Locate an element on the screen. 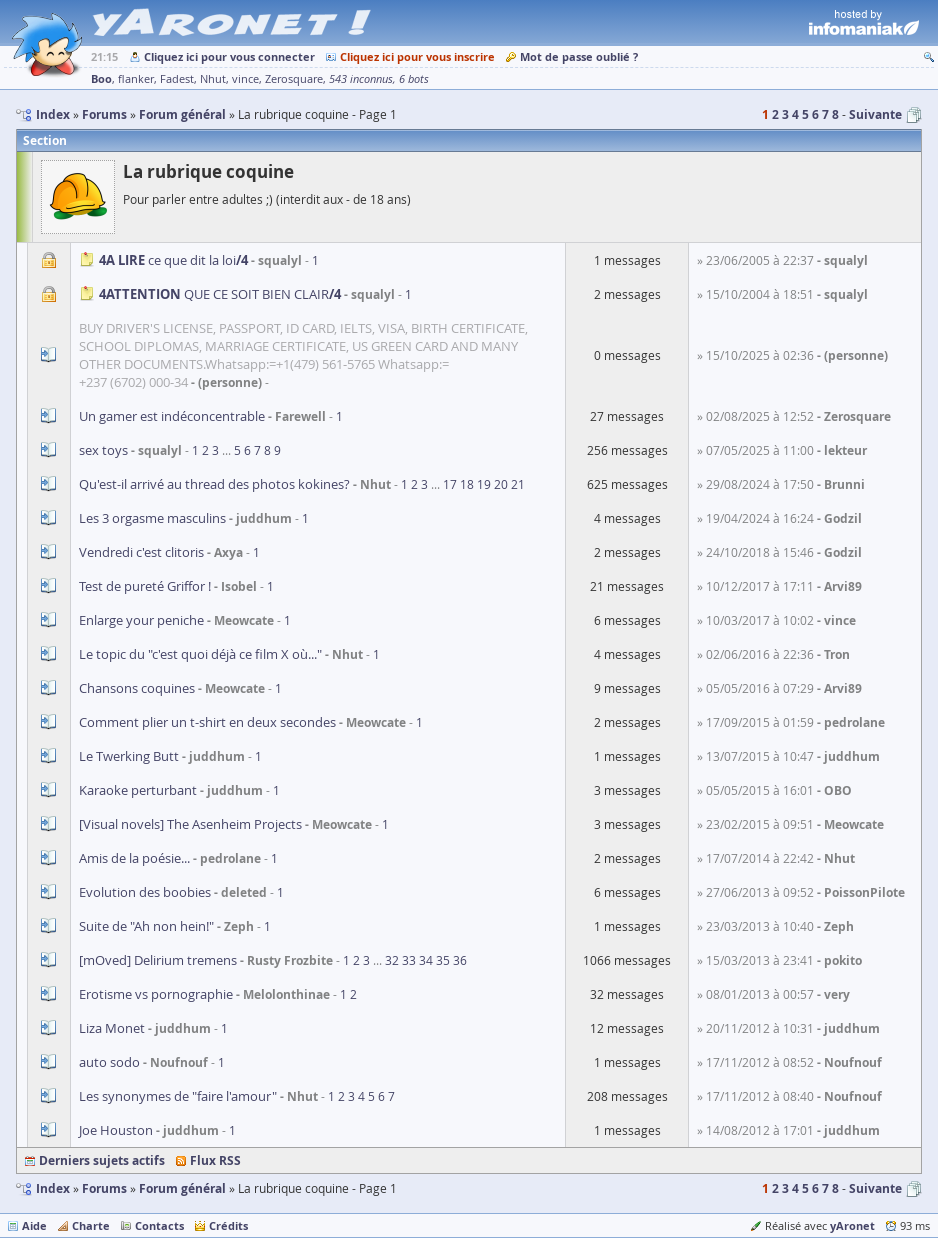 The height and width of the screenshot is (1238, 938). Forums is located at coordinates (104, 1188).